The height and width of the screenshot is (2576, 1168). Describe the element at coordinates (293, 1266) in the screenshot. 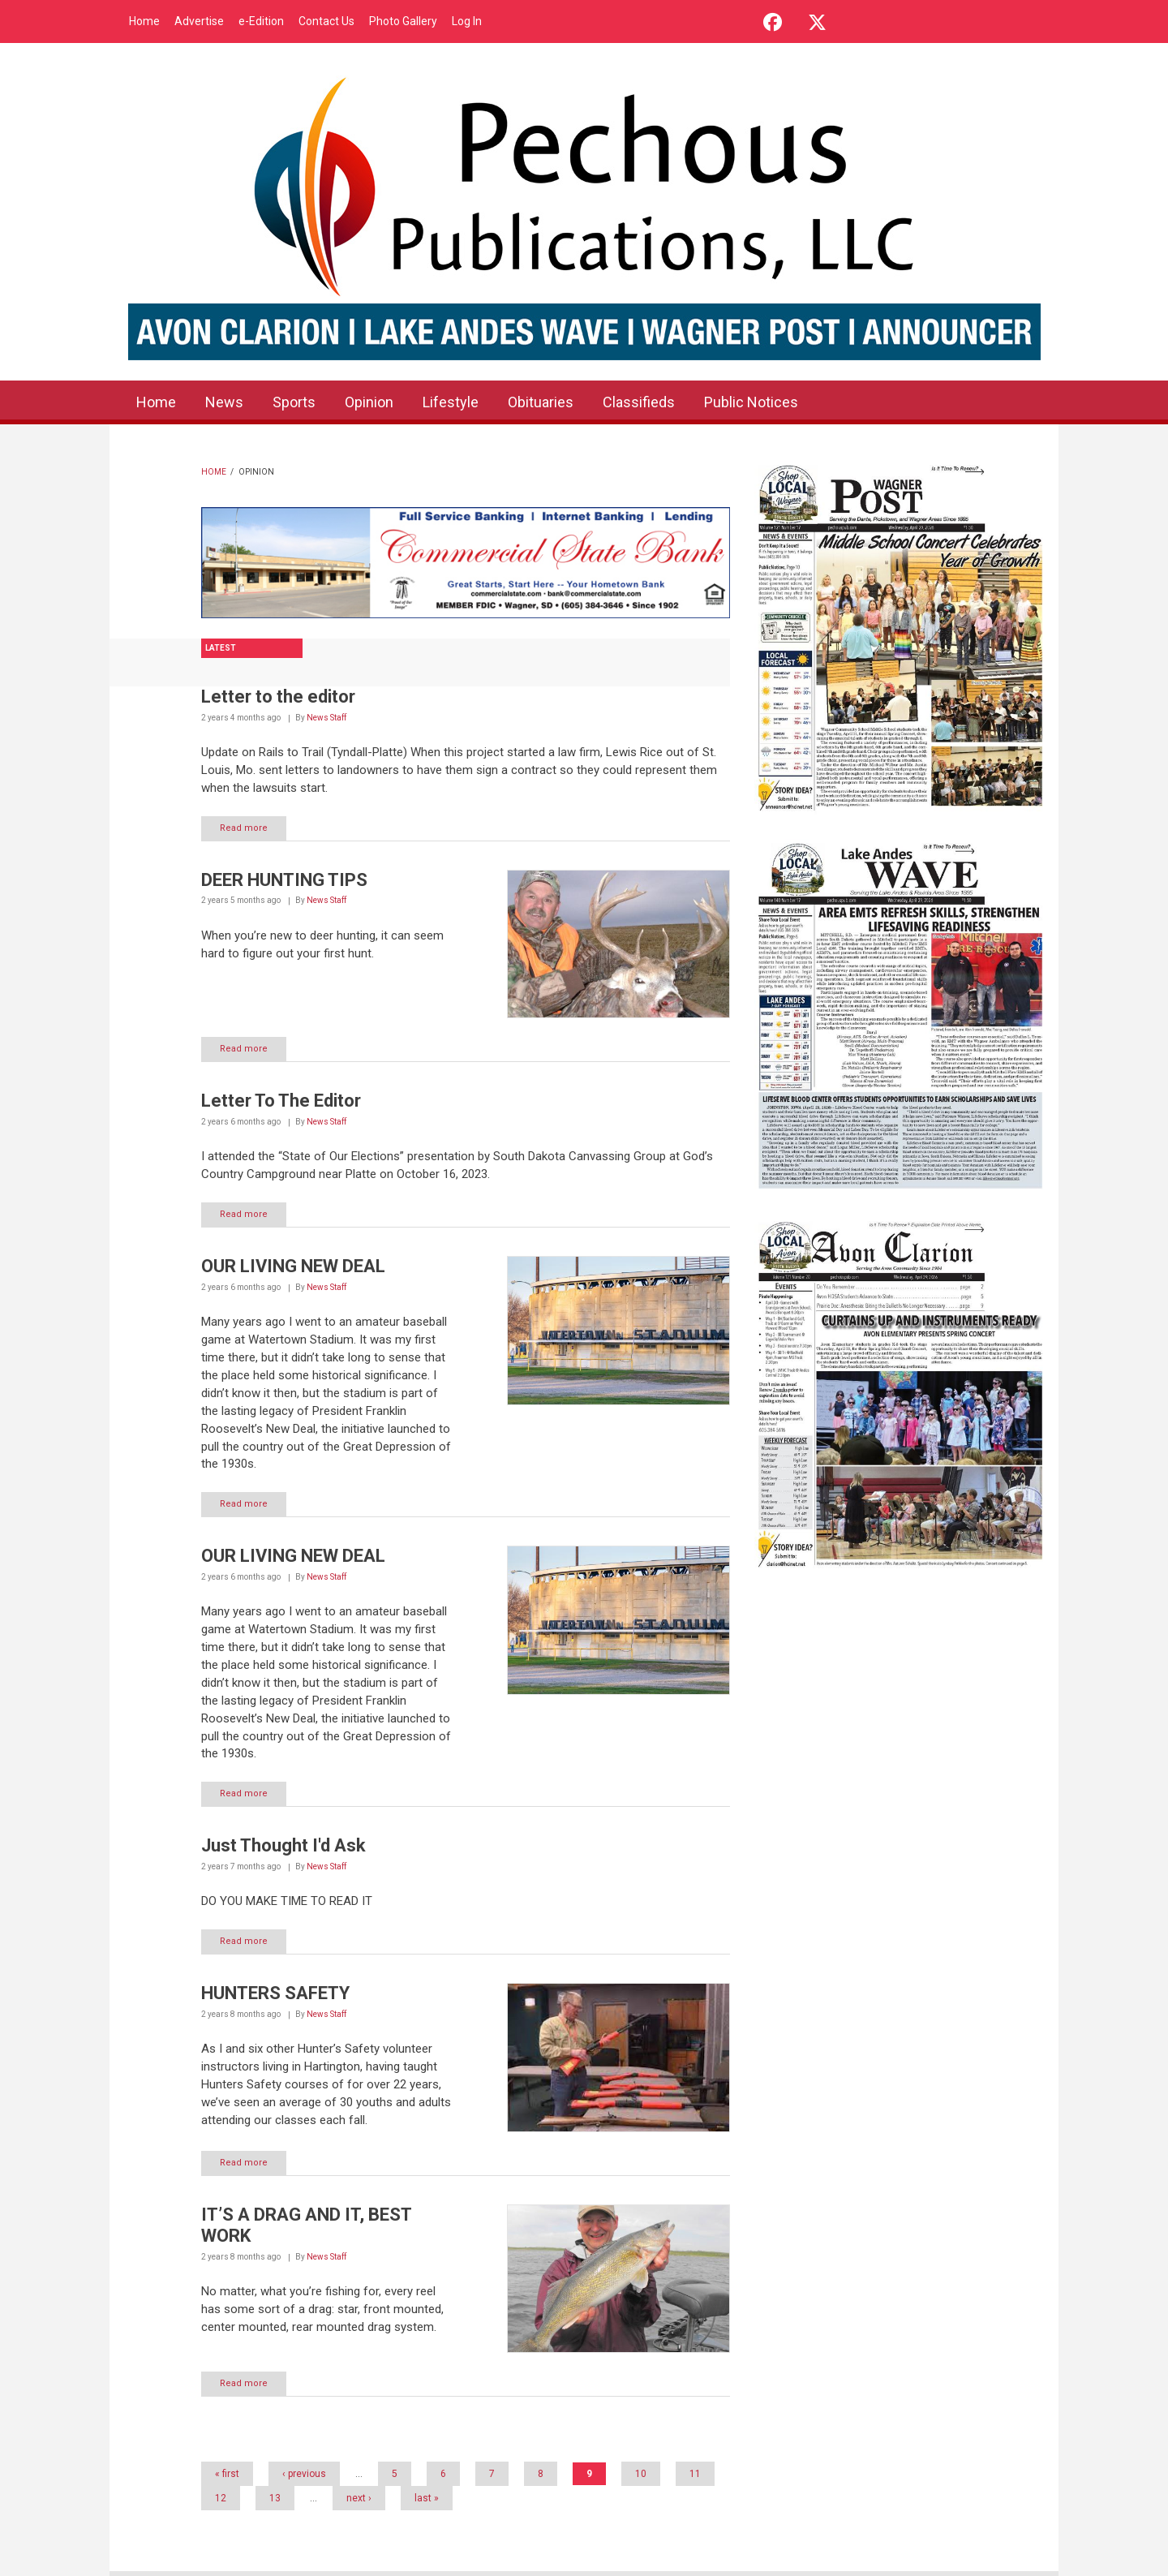

I see `OUR LIVING NEW DEAL` at that location.